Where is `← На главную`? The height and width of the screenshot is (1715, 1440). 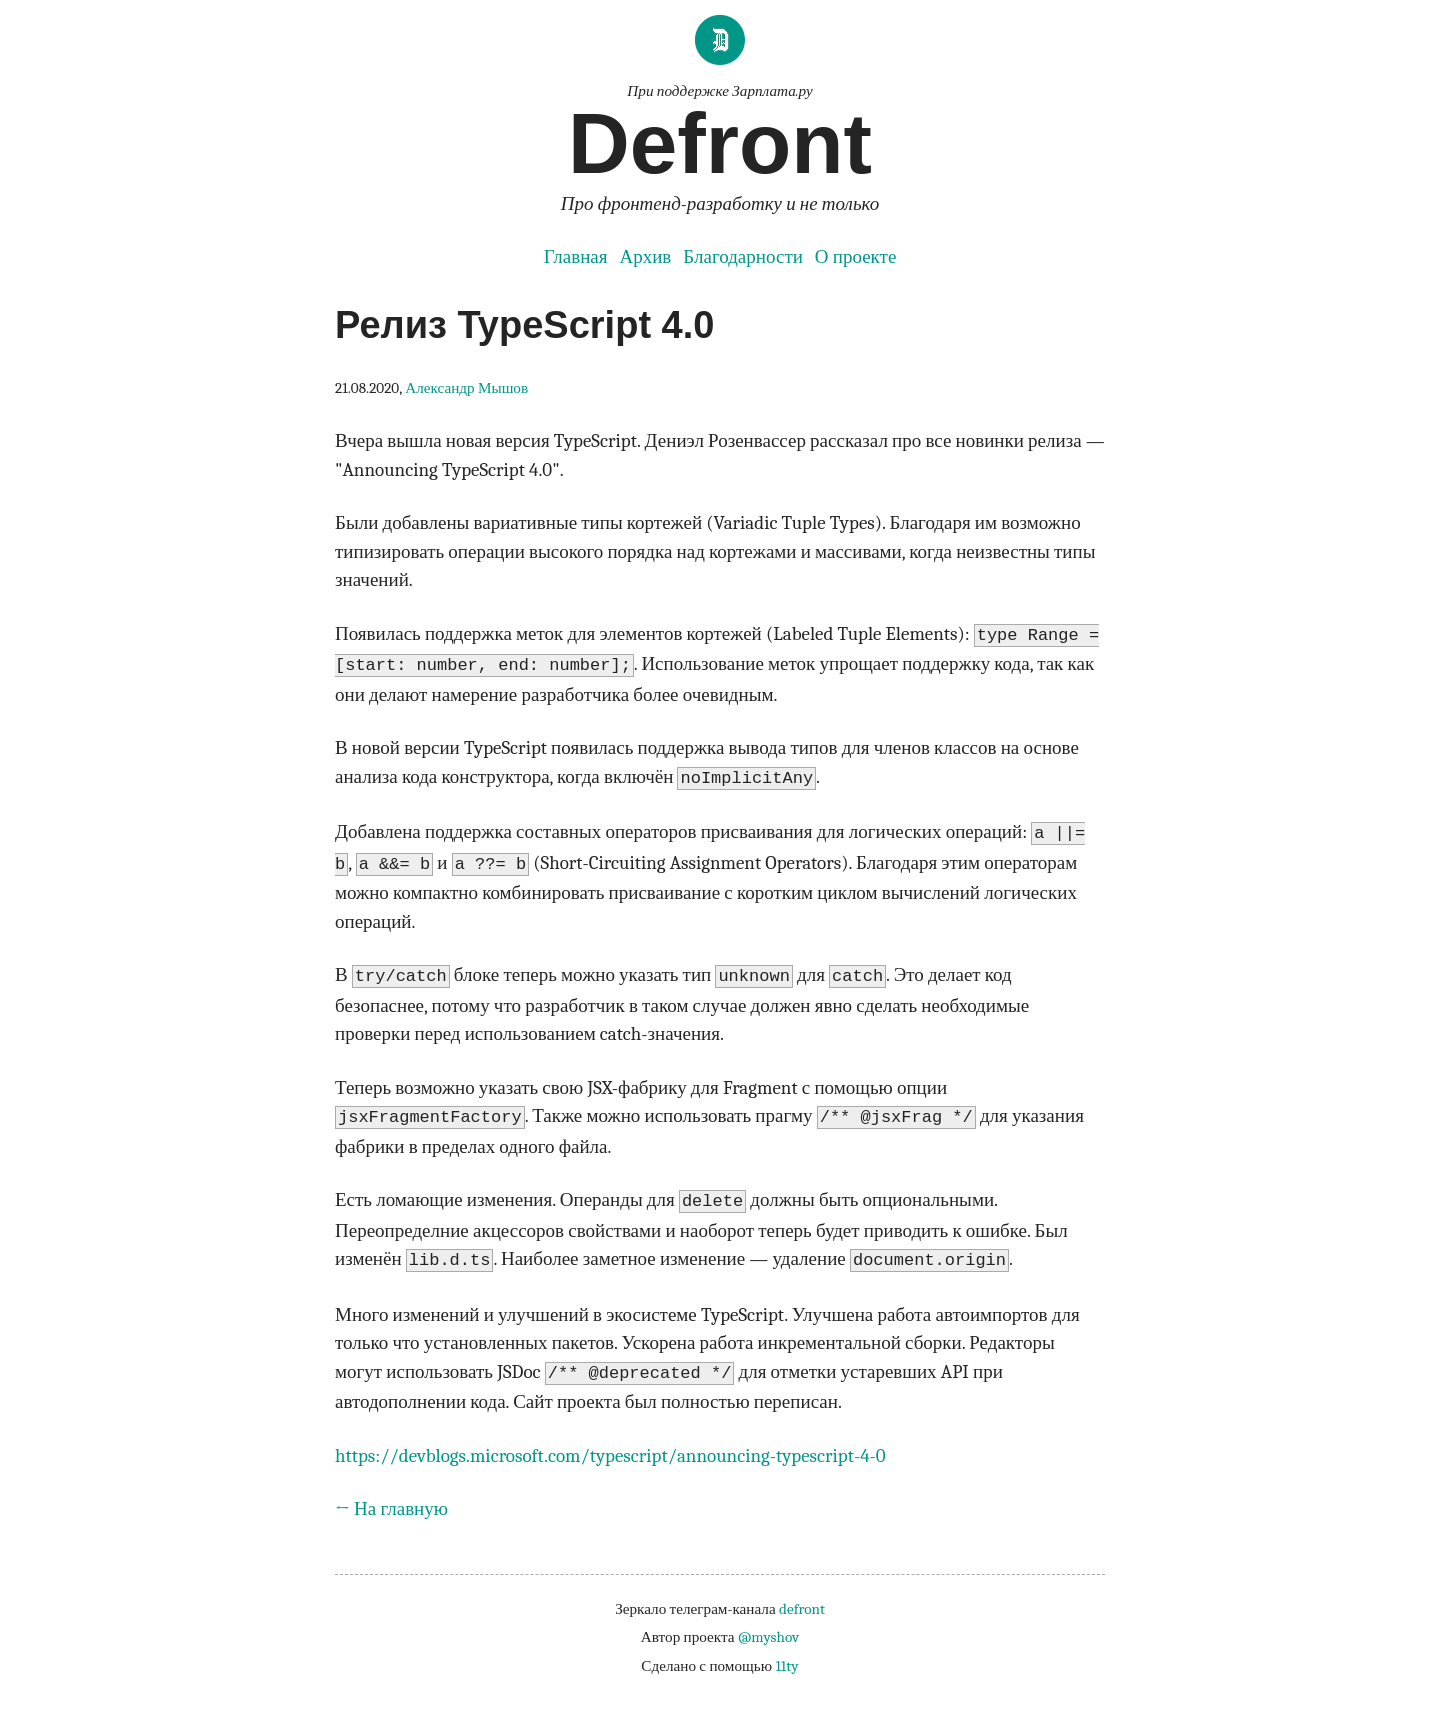
← На главную is located at coordinates (391, 1509).